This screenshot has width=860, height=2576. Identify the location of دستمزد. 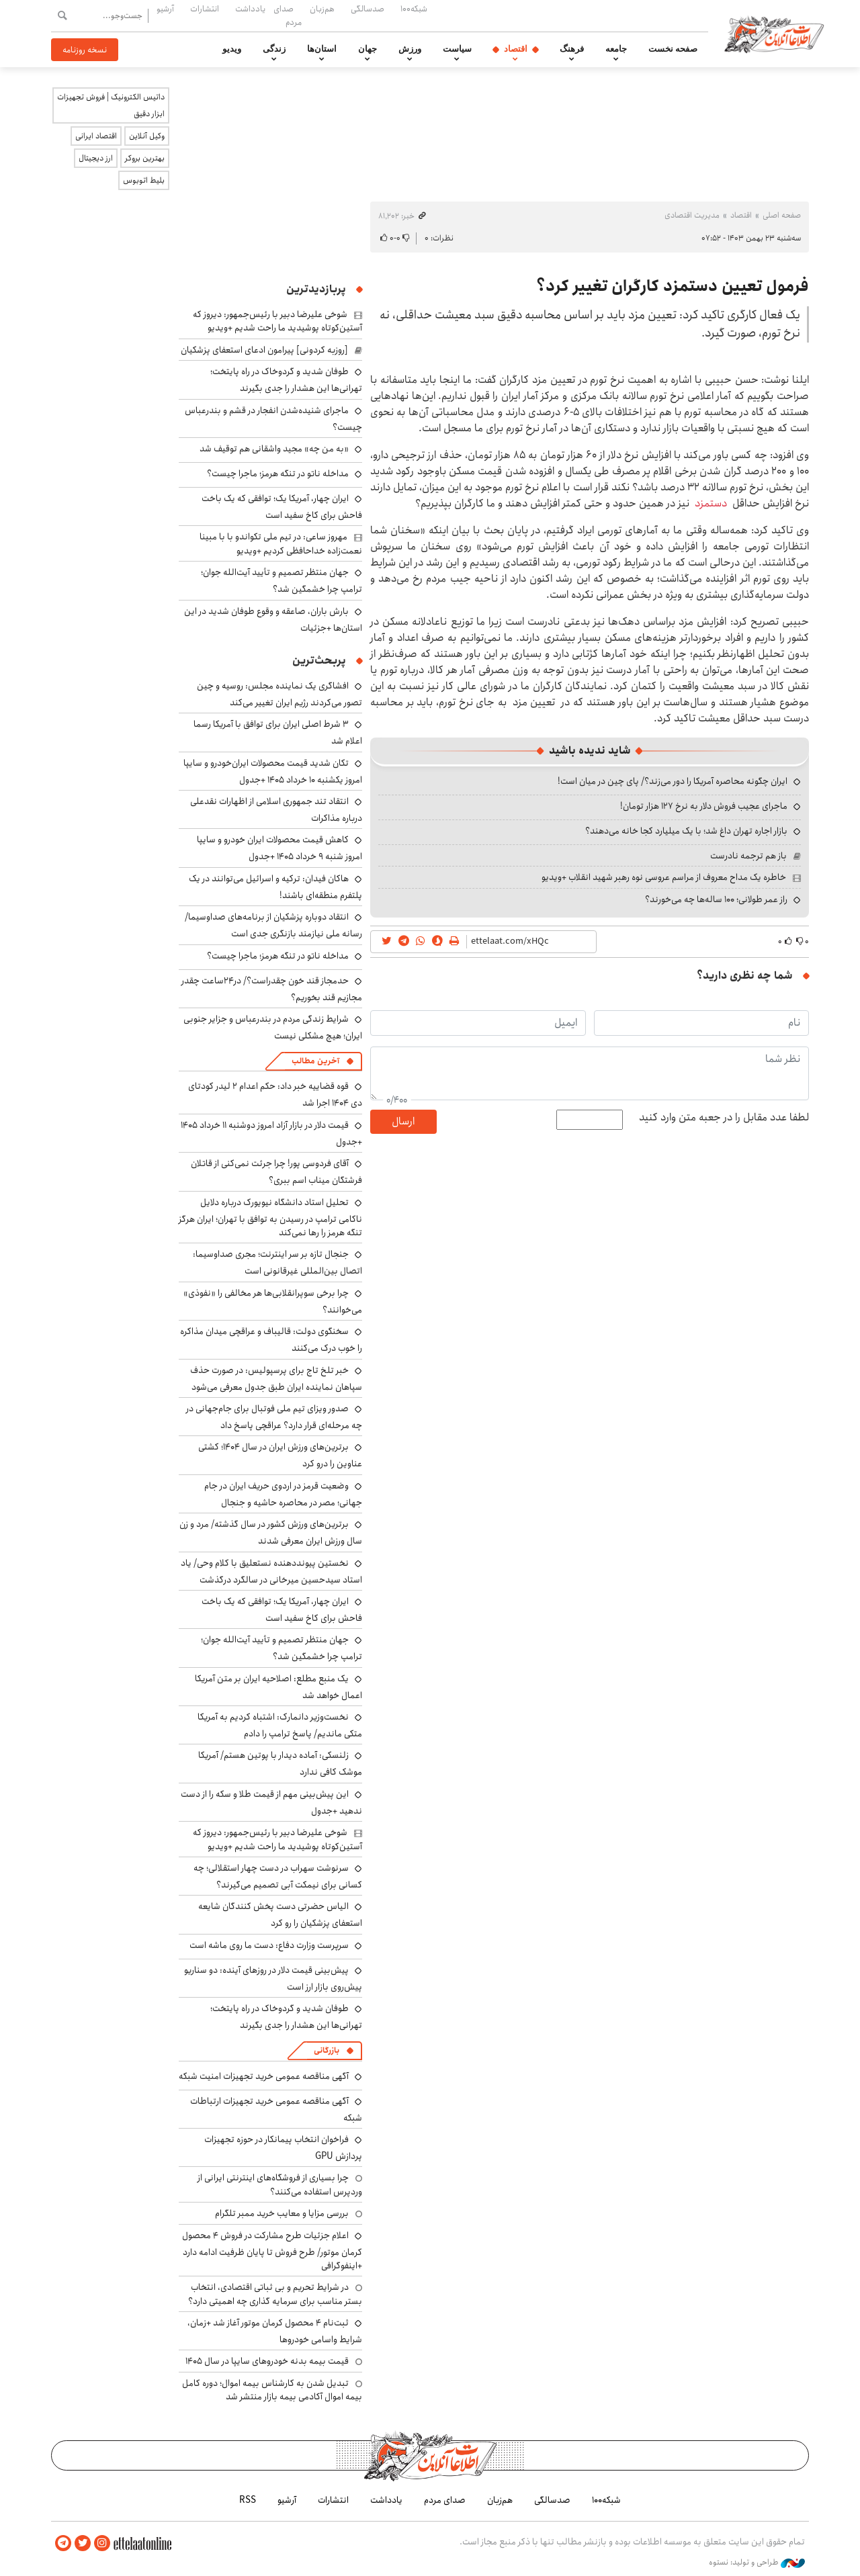
(708, 503).